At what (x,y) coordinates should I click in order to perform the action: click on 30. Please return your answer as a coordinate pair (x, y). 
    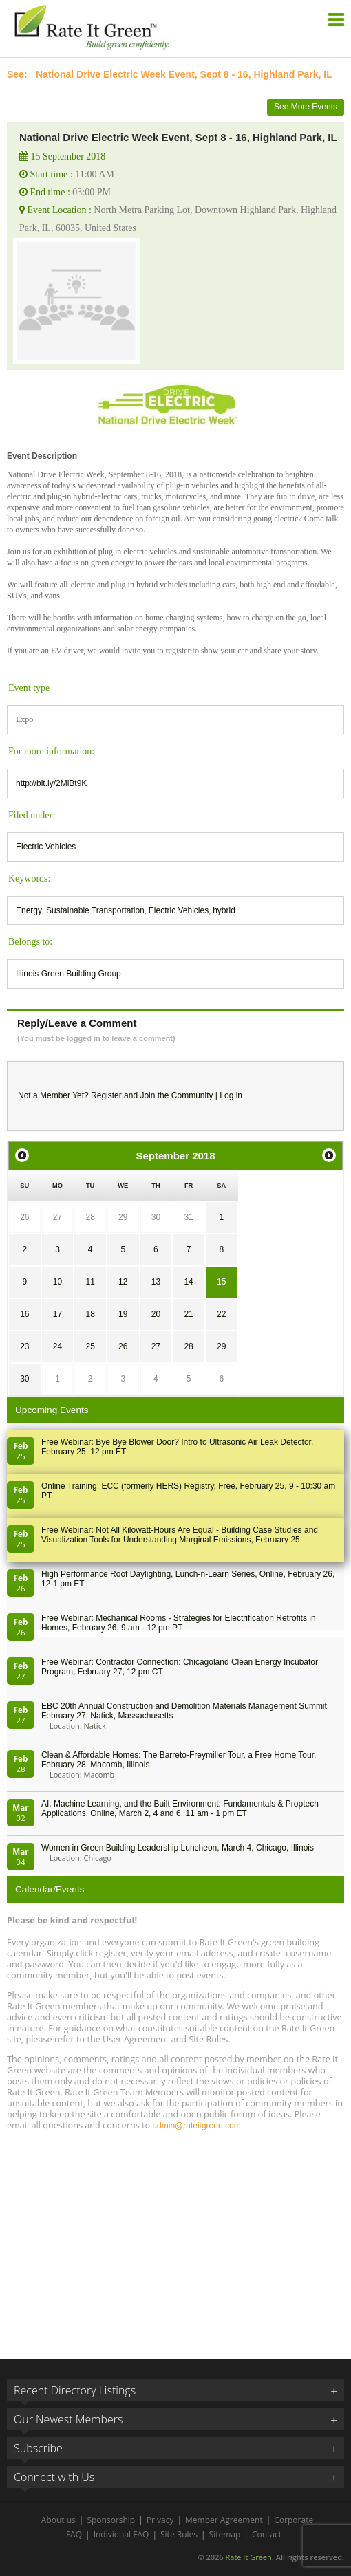
    Looking at the image, I should click on (155, 1217).